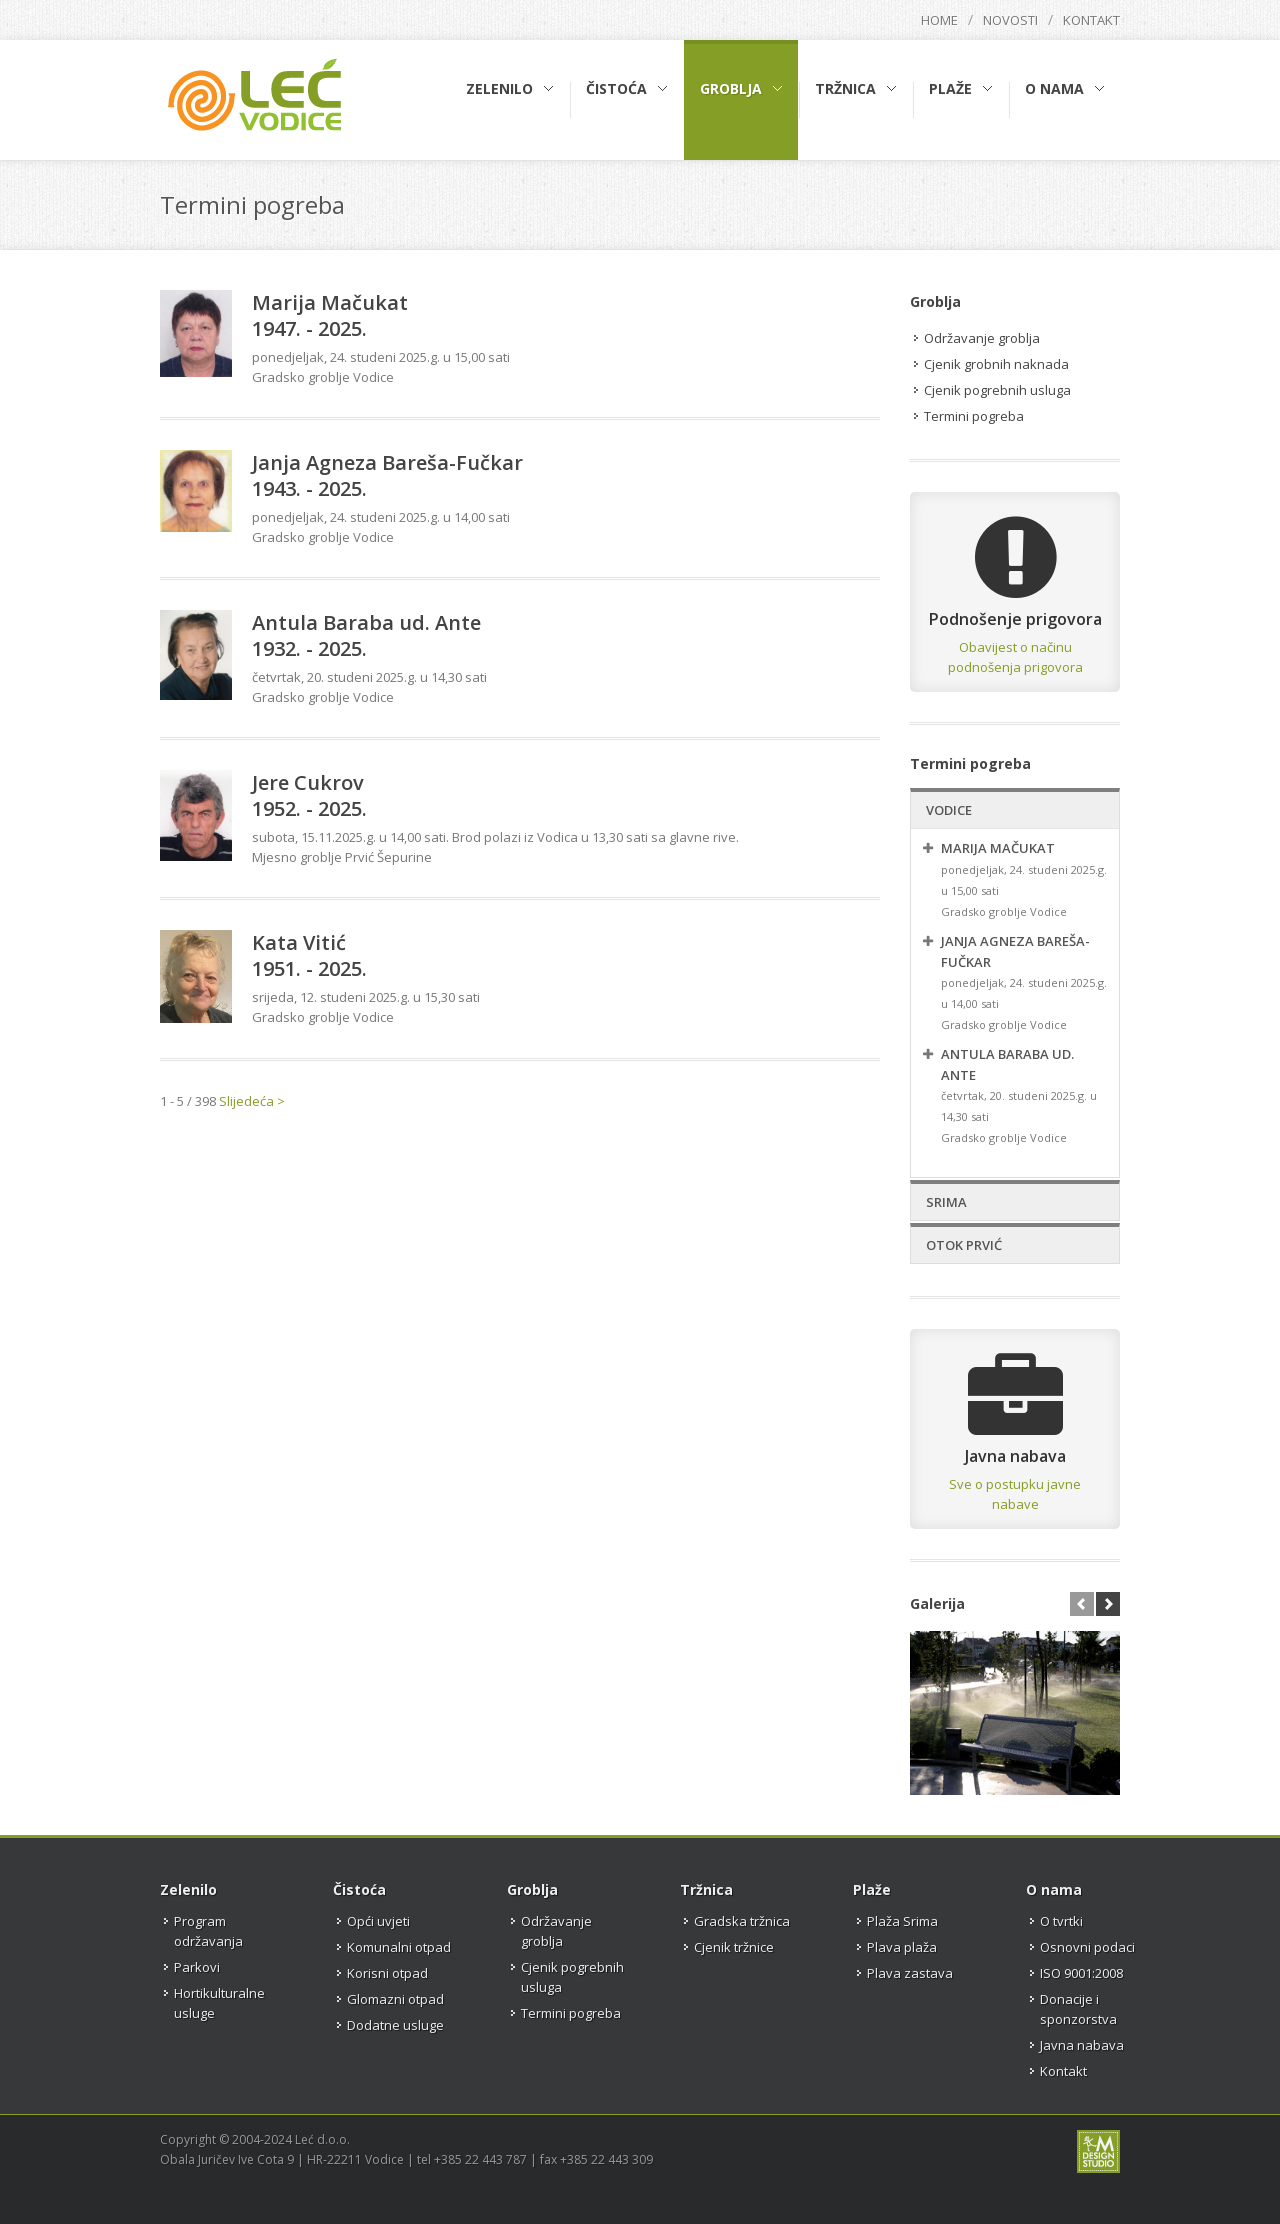 The image size is (1280, 2224). Describe the element at coordinates (946, 1202) in the screenshot. I see `Srima` at that location.